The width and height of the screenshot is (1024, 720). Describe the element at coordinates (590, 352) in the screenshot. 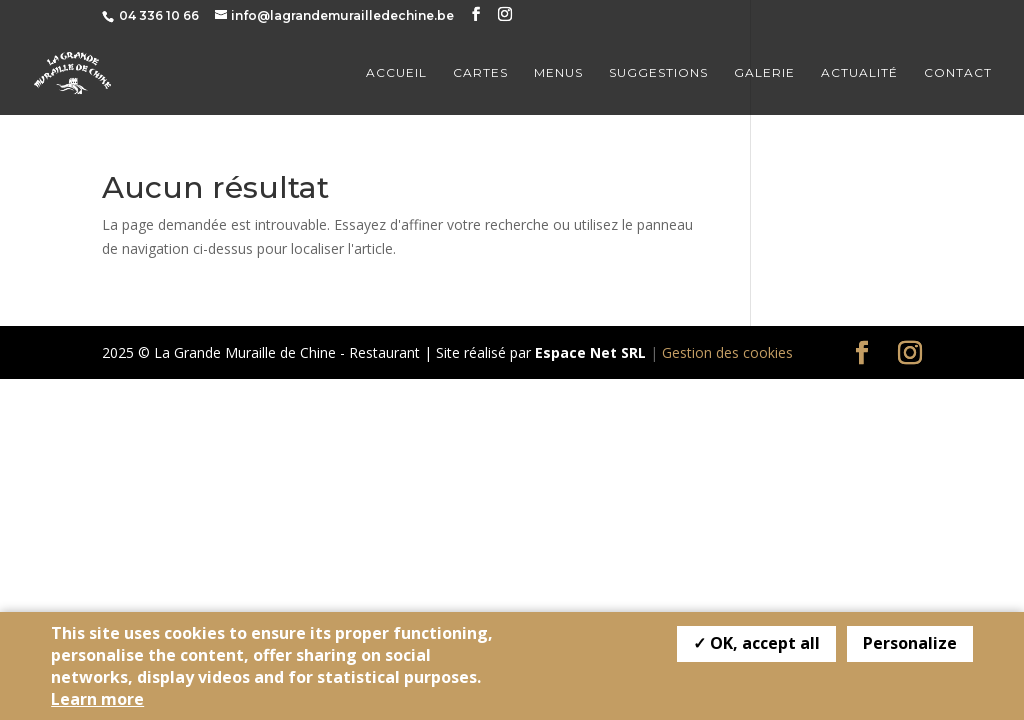

I see `Espace Net SRL` at that location.